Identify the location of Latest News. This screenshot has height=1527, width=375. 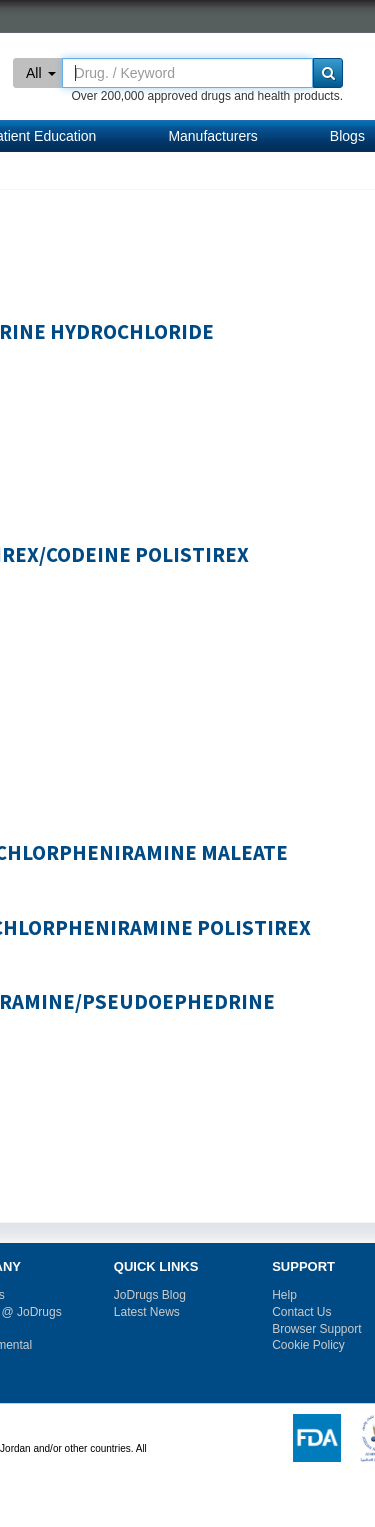
(147, 1312).